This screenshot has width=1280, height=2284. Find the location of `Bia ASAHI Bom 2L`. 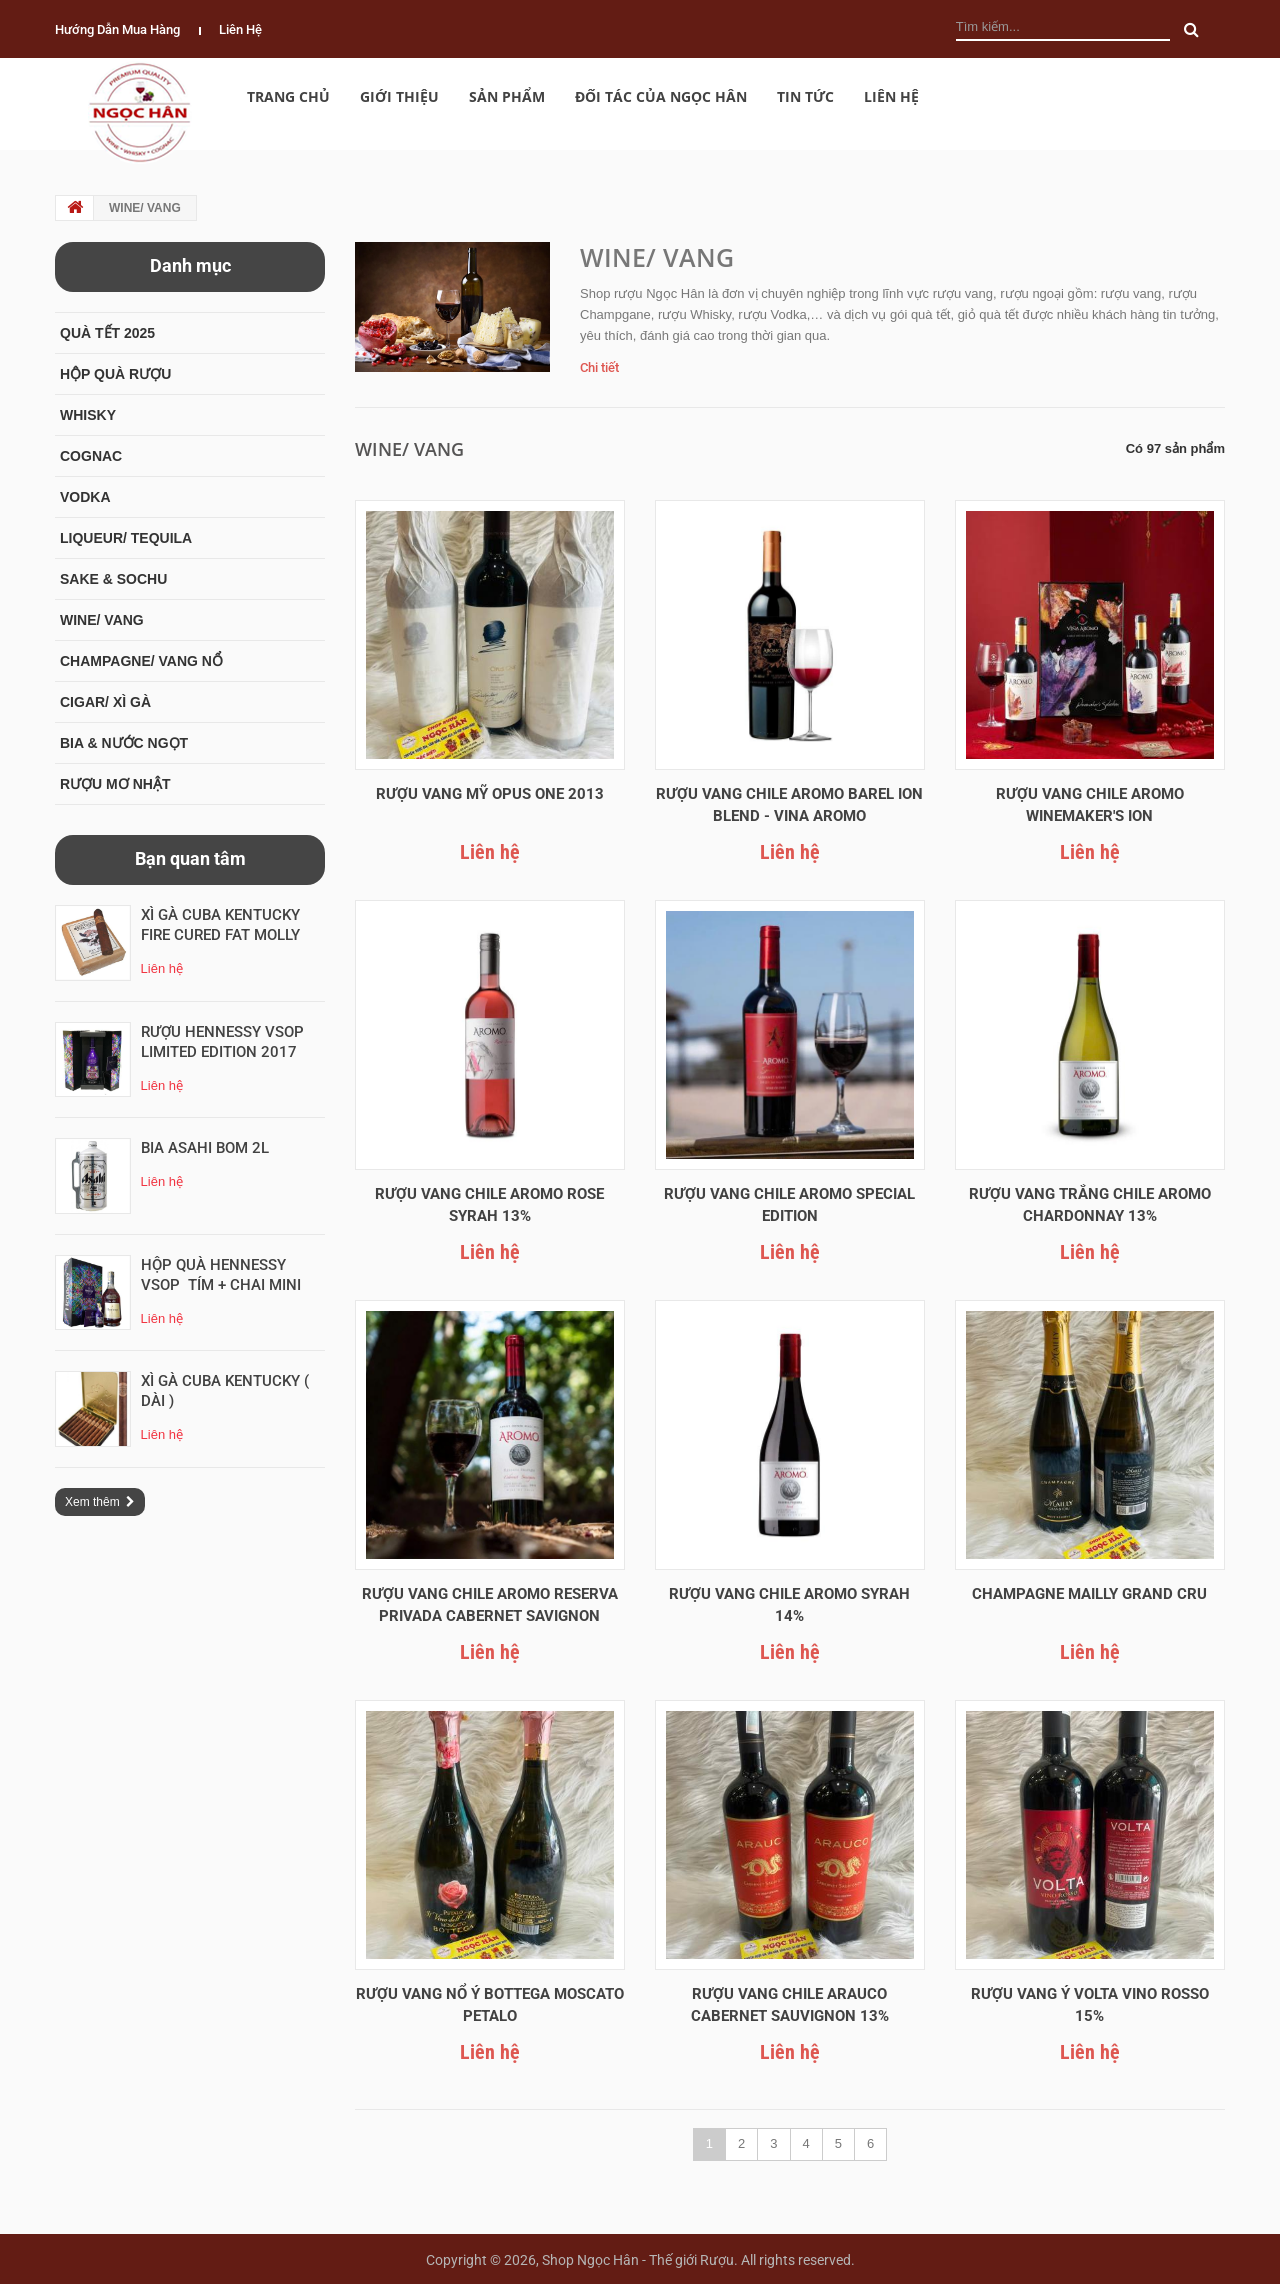

Bia ASAHI Bom 2L is located at coordinates (205, 1148).